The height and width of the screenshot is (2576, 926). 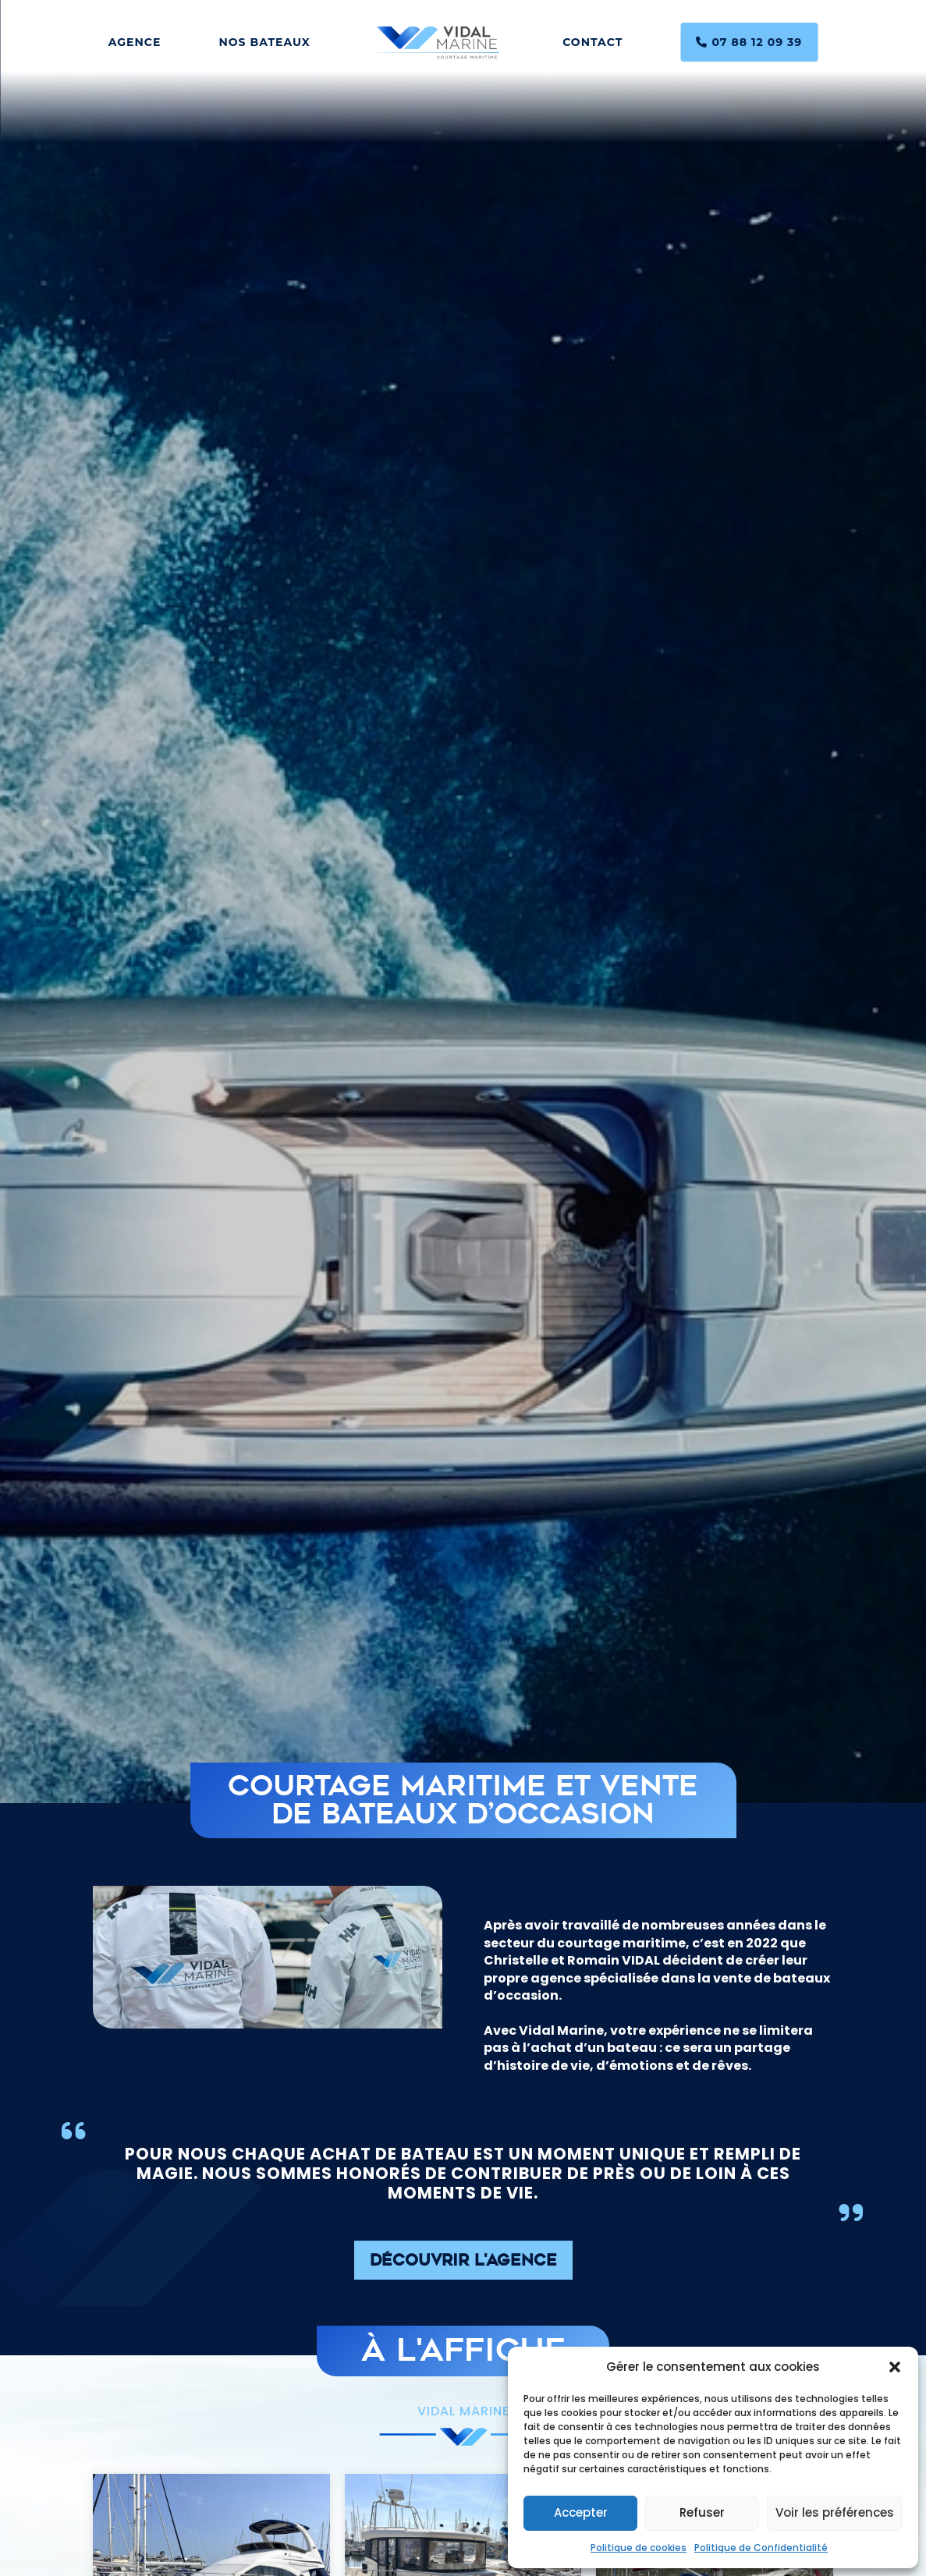 What do you see at coordinates (581, 2512) in the screenshot?
I see `Accepter` at bounding box center [581, 2512].